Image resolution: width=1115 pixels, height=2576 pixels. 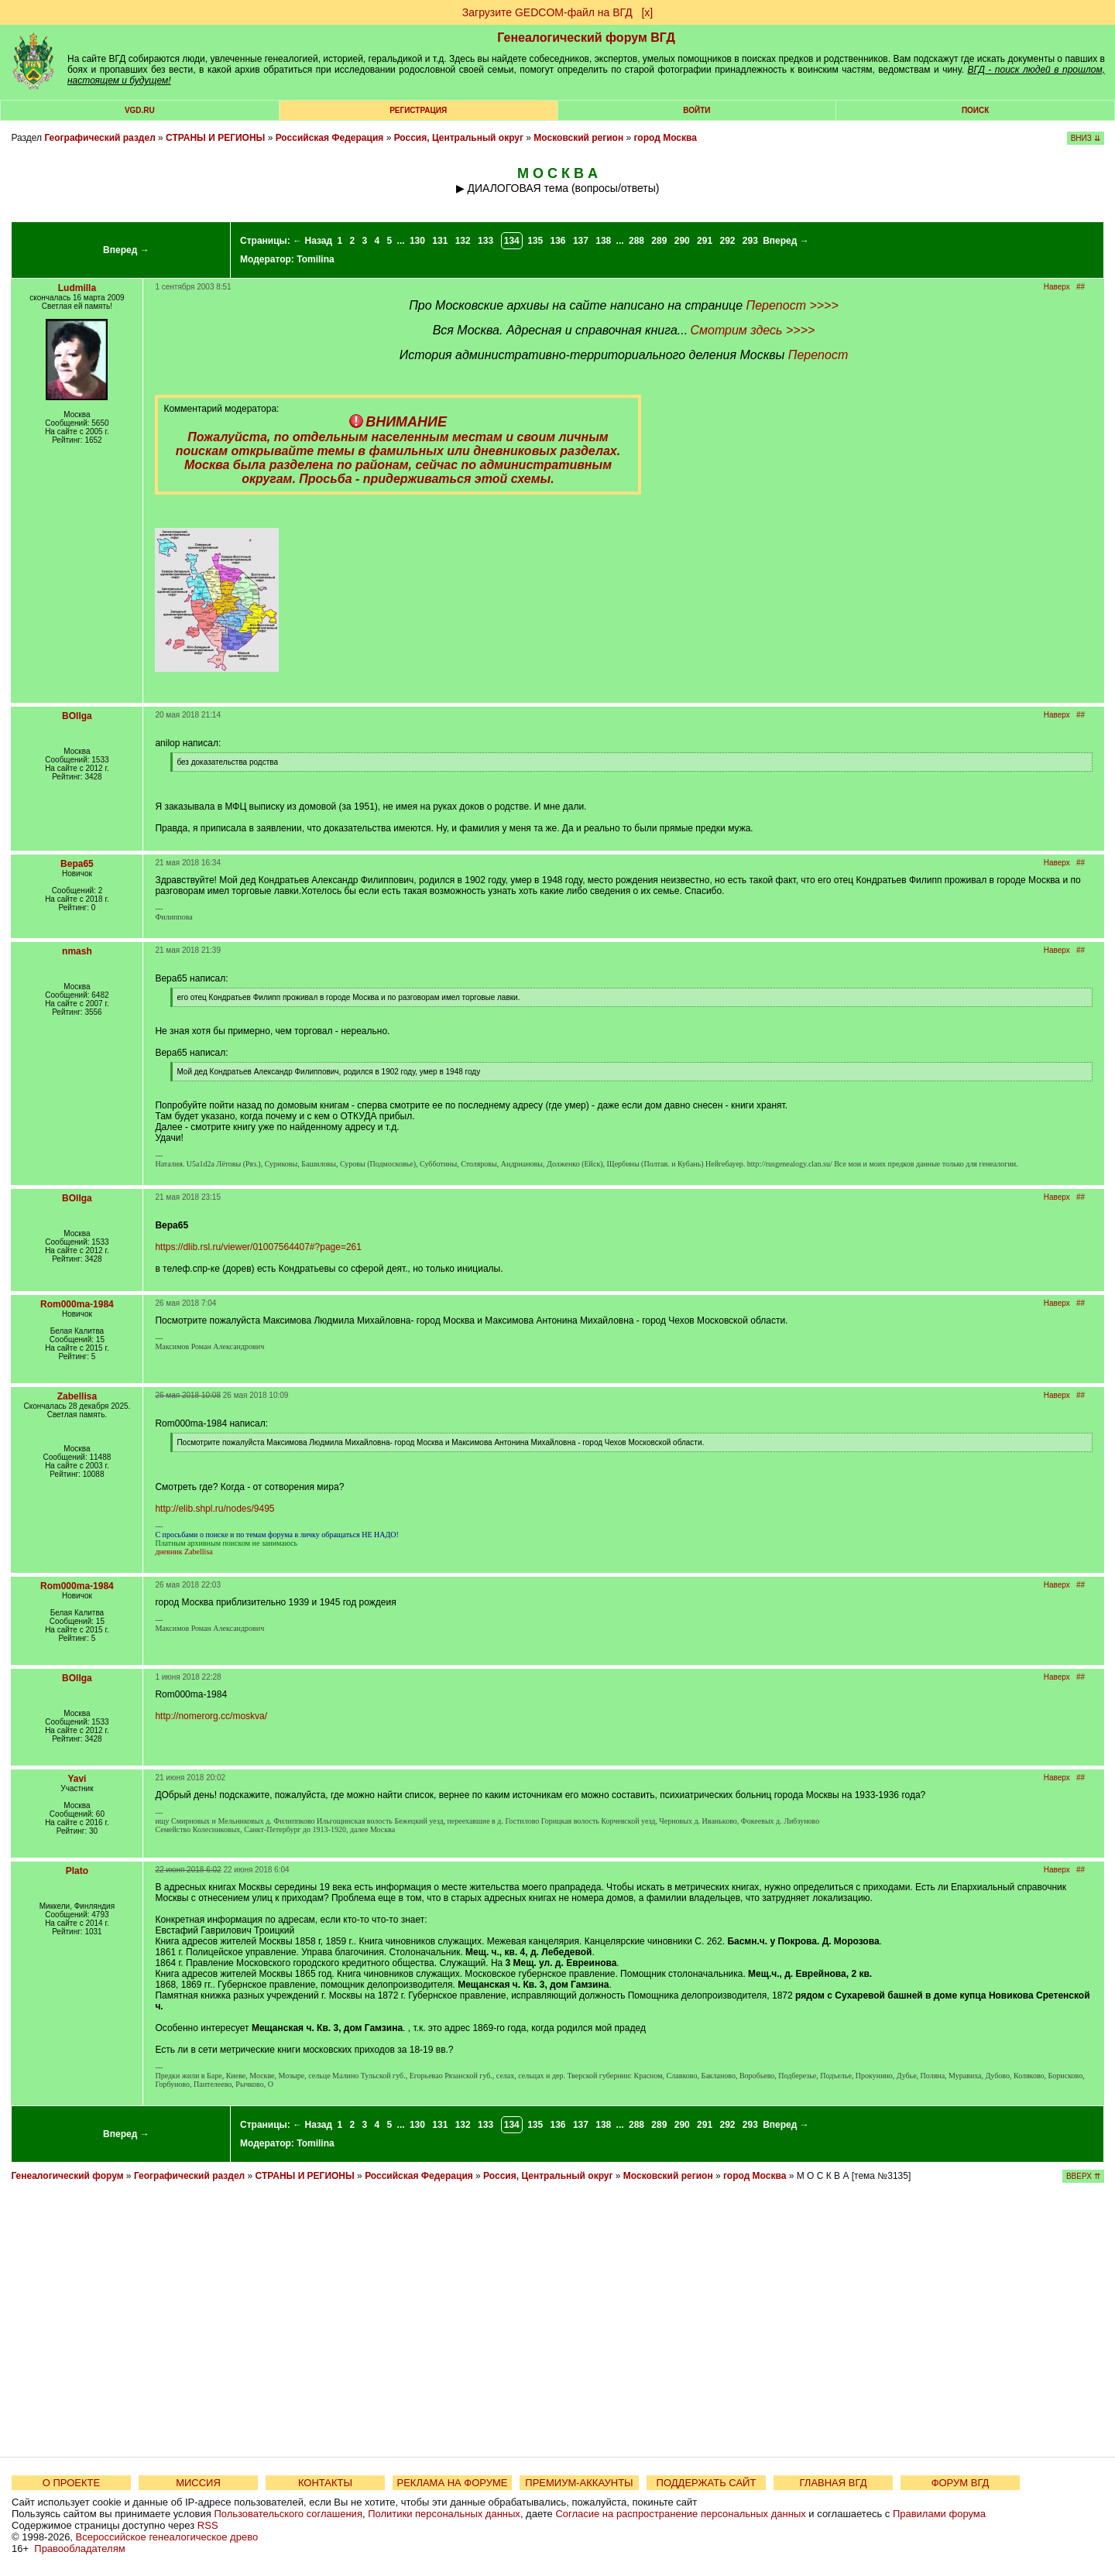 What do you see at coordinates (578, 137) in the screenshot?
I see `Московский регион` at bounding box center [578, 137].